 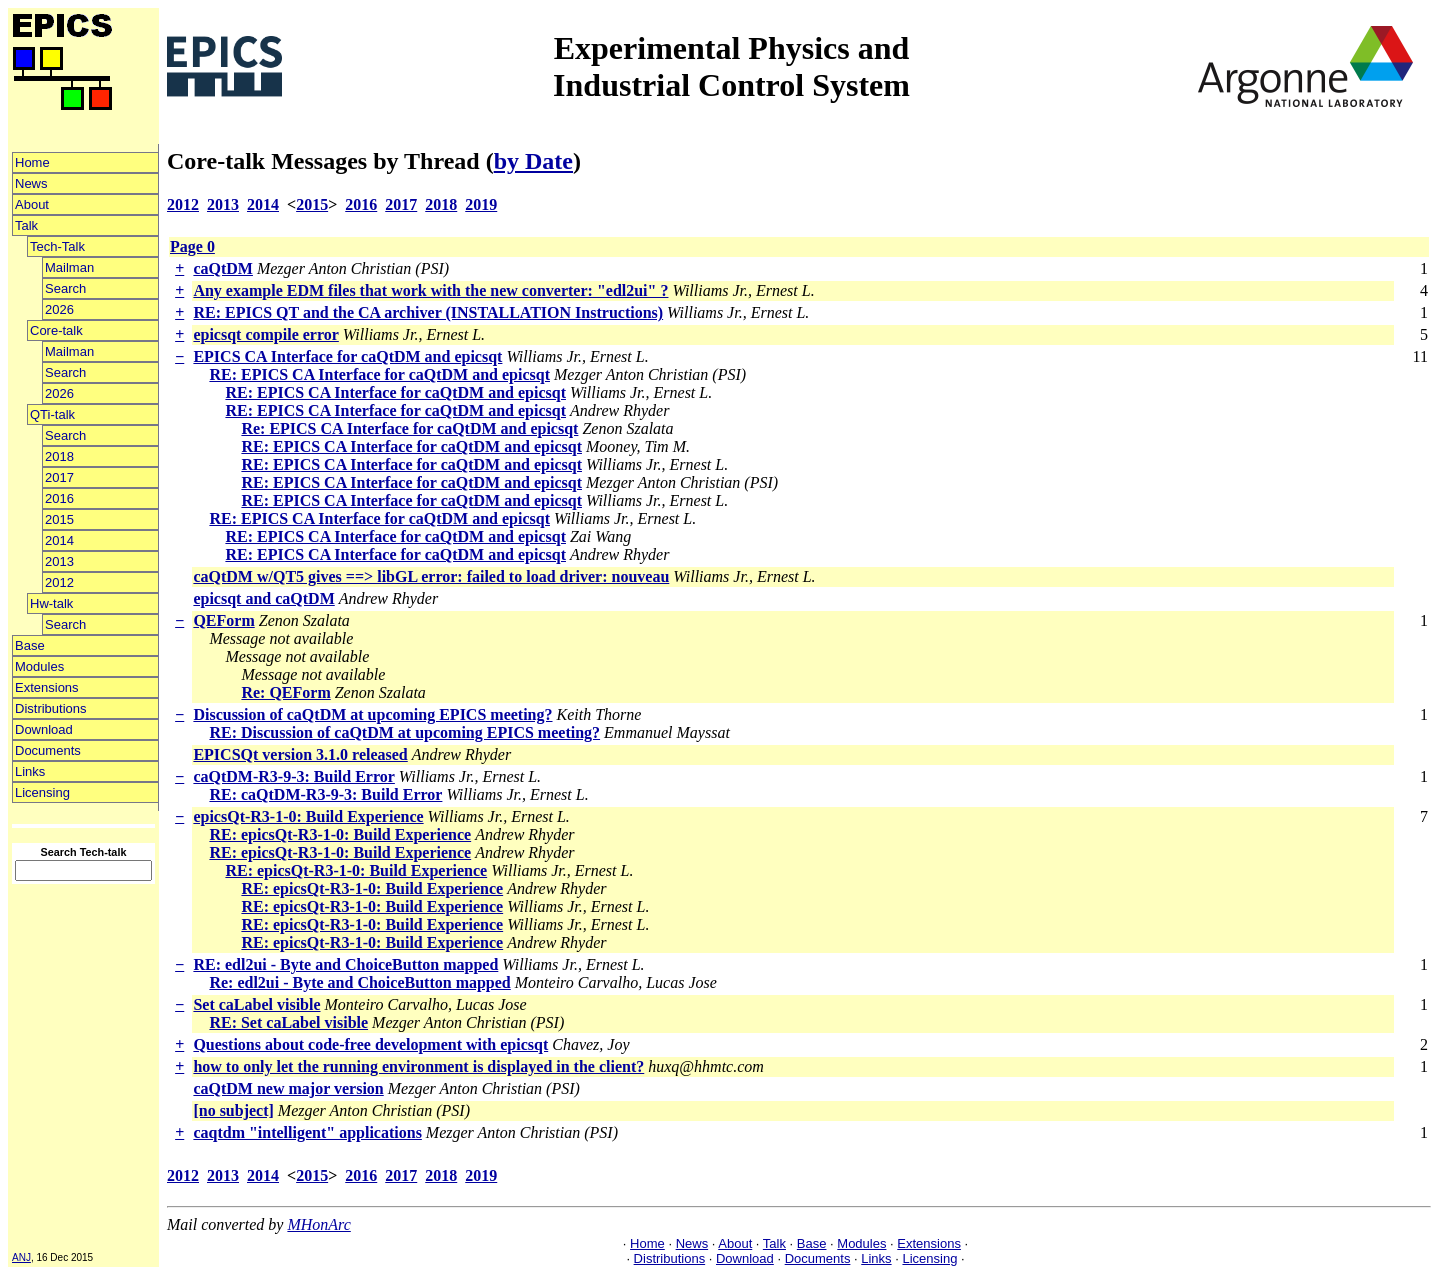 I want to click on epicsQt-R3-1-0: Build Experience, so click(x=308, y=816).